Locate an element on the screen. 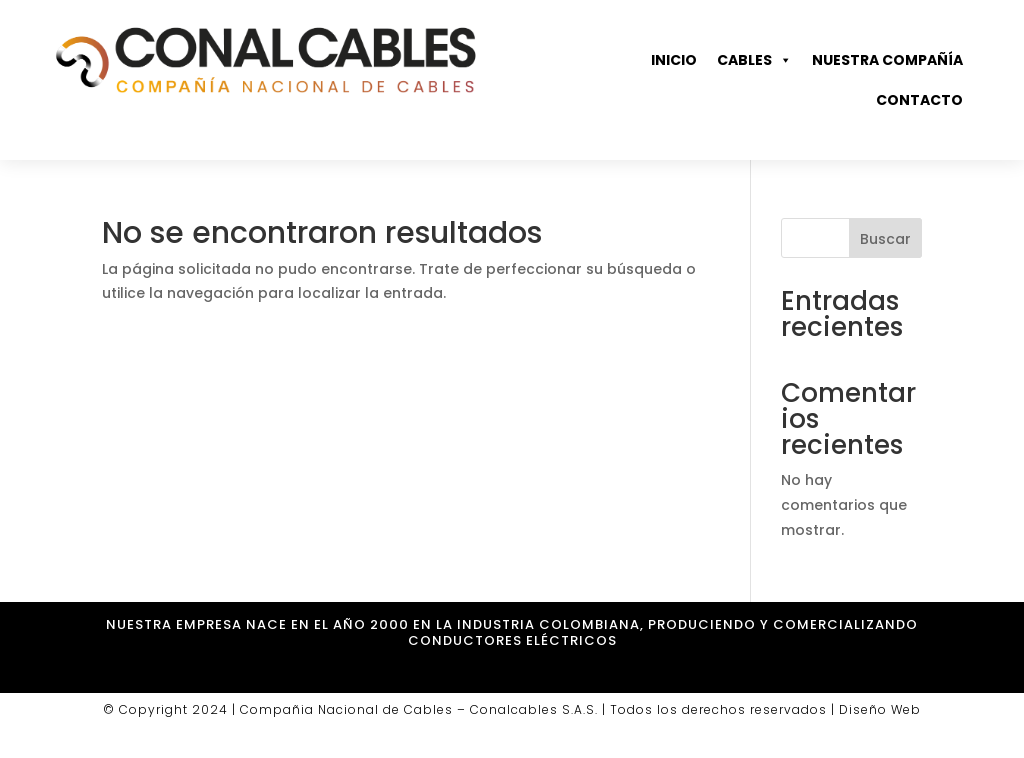 This screenshot has width=1024, height=758. Nuestra compañía is located at coordinates (887, 60).